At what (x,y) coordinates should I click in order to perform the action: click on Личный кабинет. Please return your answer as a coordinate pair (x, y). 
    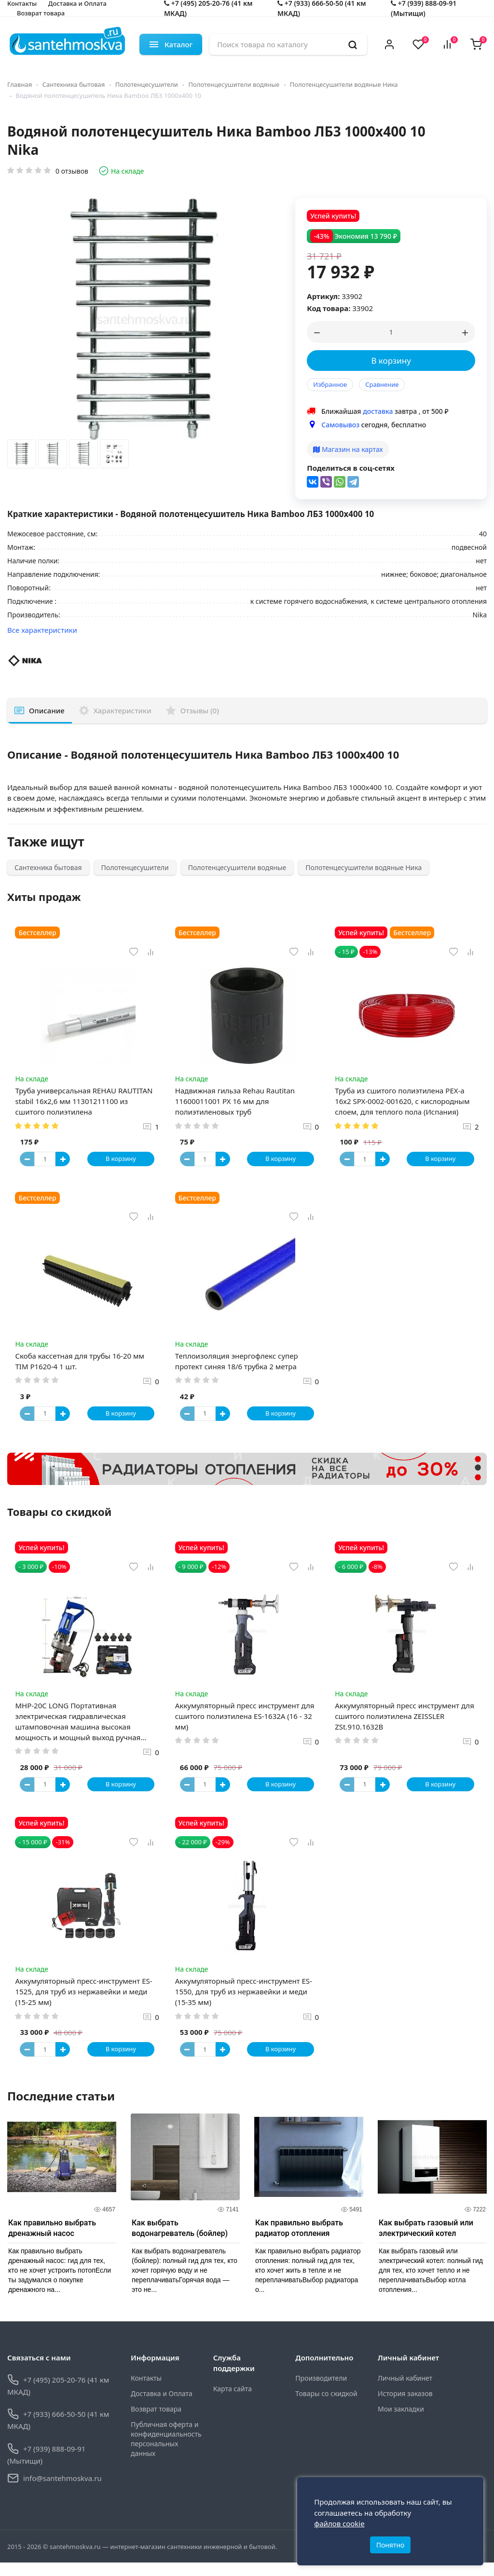
    Looking at the image, I should click on (405, 2391).